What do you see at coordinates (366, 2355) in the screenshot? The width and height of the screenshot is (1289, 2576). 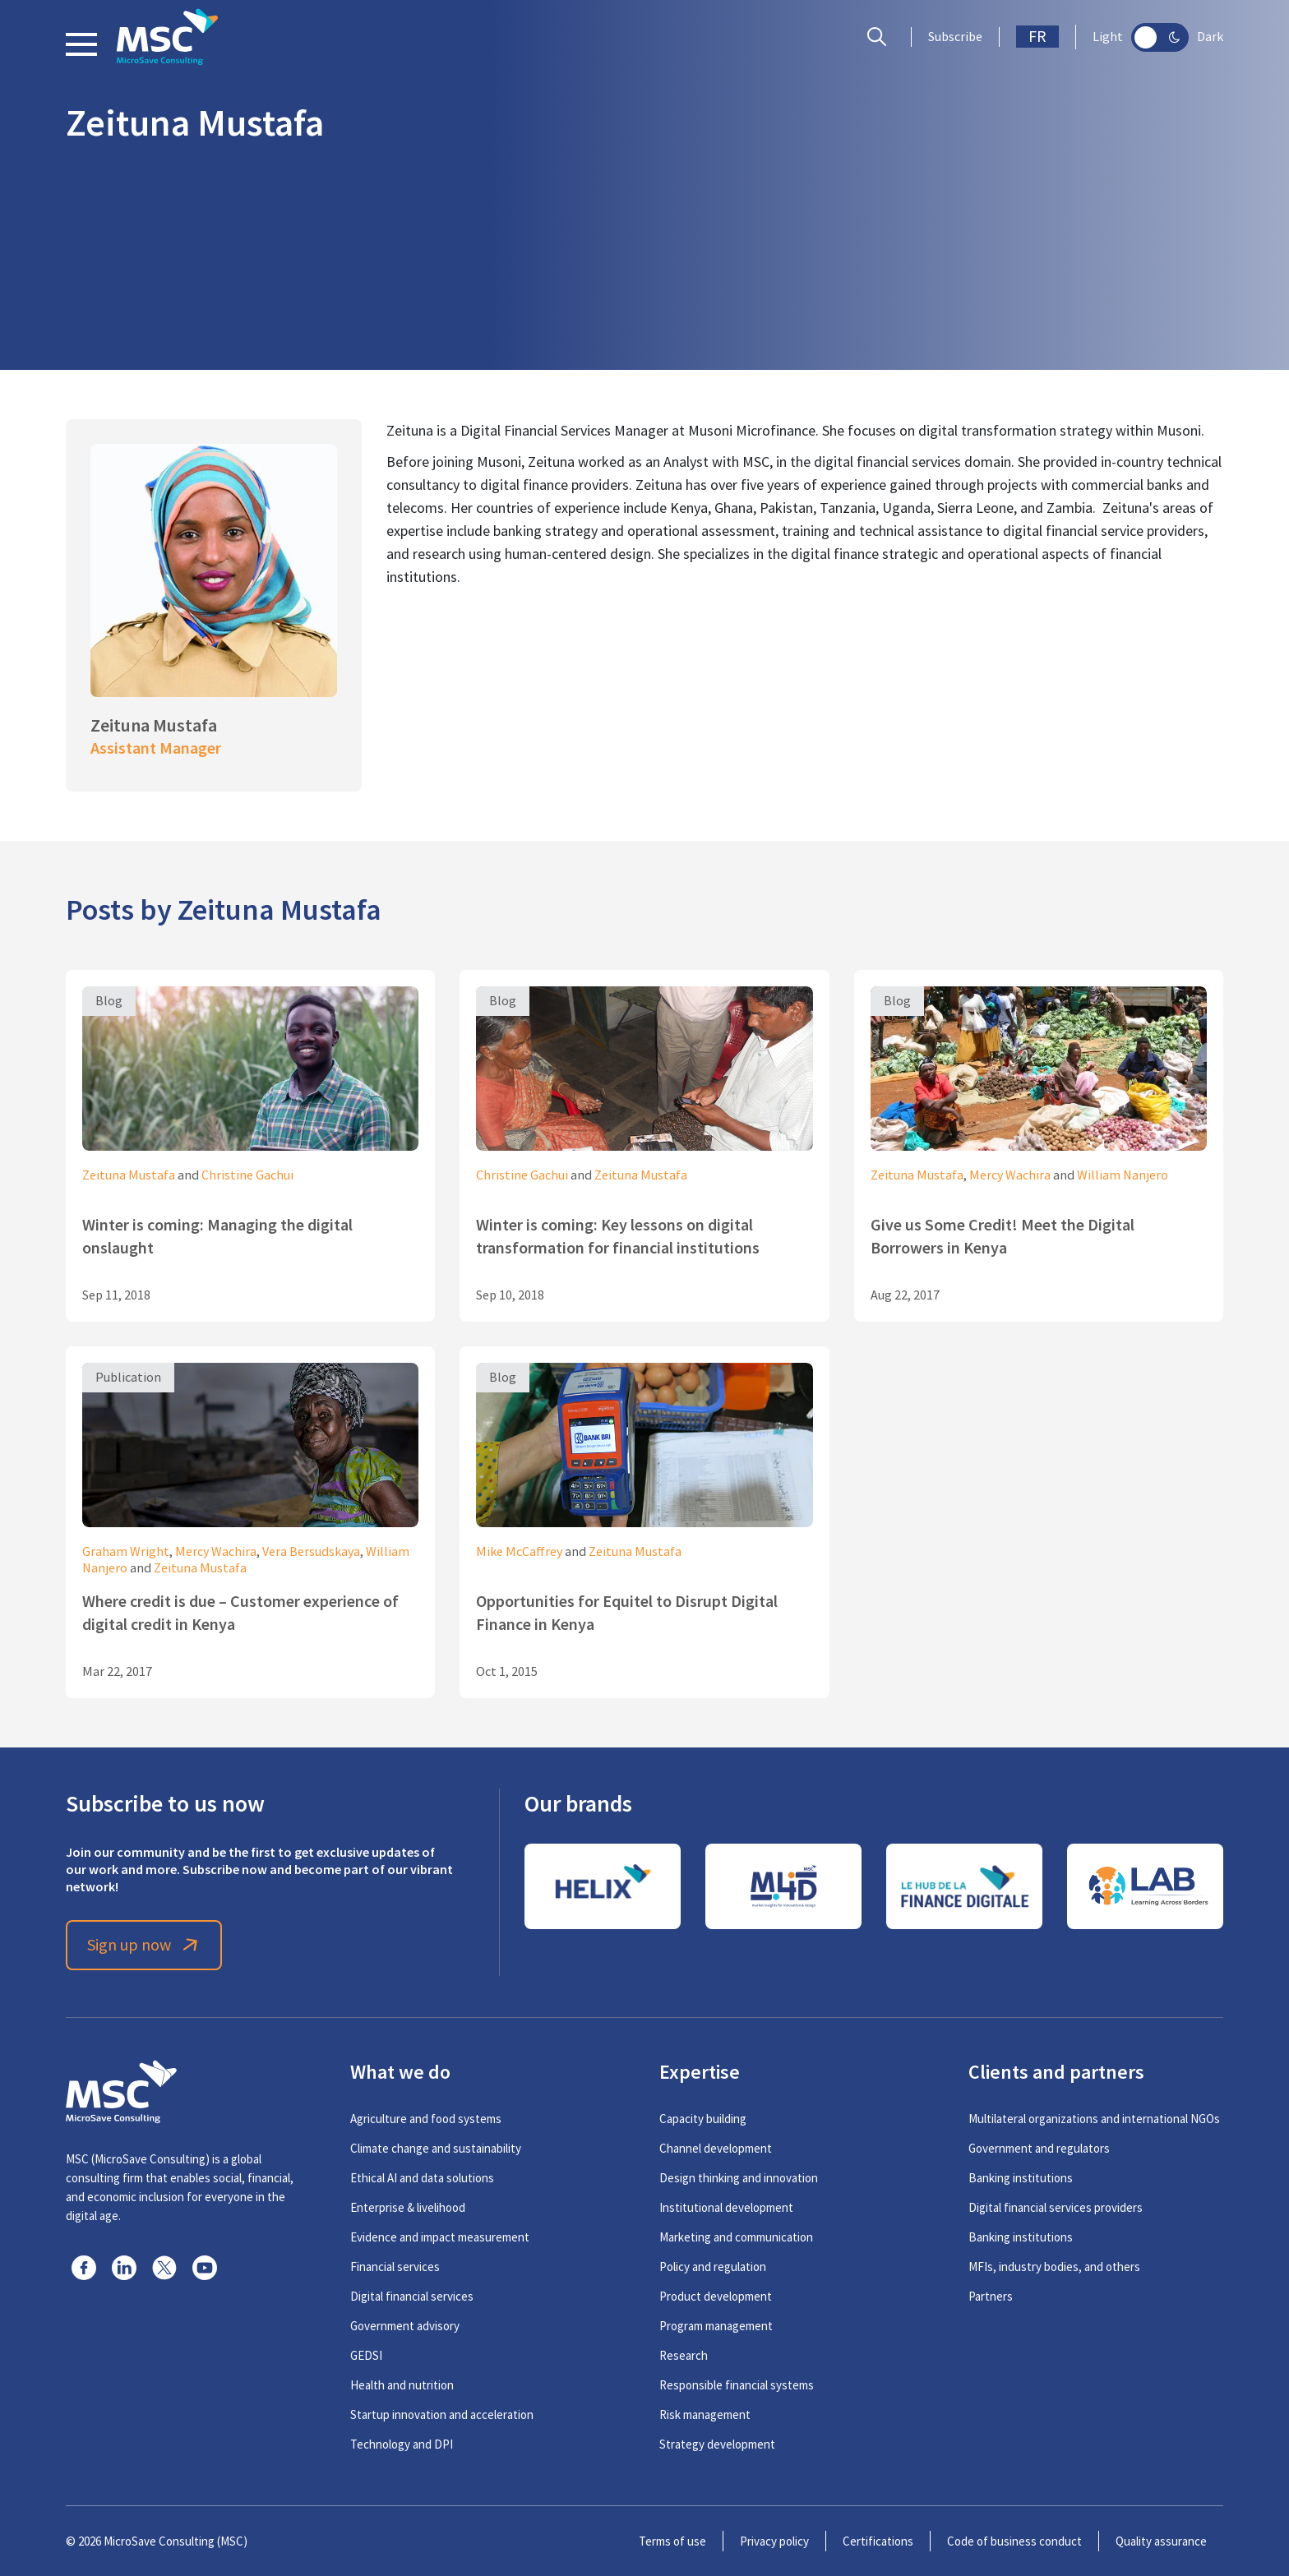 I see `GEDSI` at bounding box center [366, 2355].